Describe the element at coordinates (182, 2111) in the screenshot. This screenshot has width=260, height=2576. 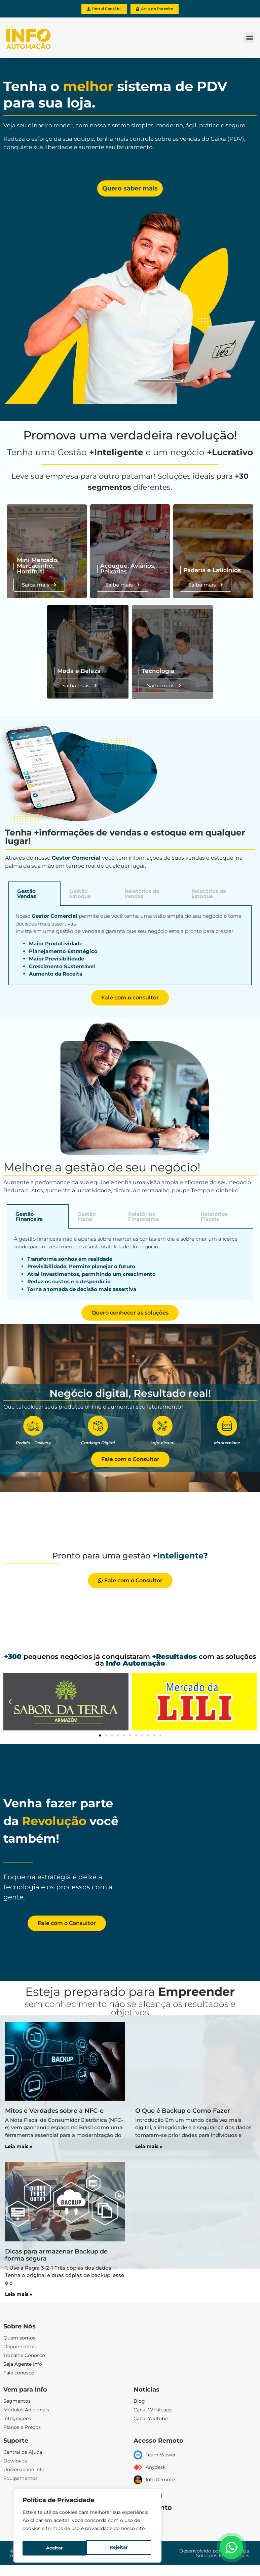
I see `O Que é Backup e Como Fazer` at that location.